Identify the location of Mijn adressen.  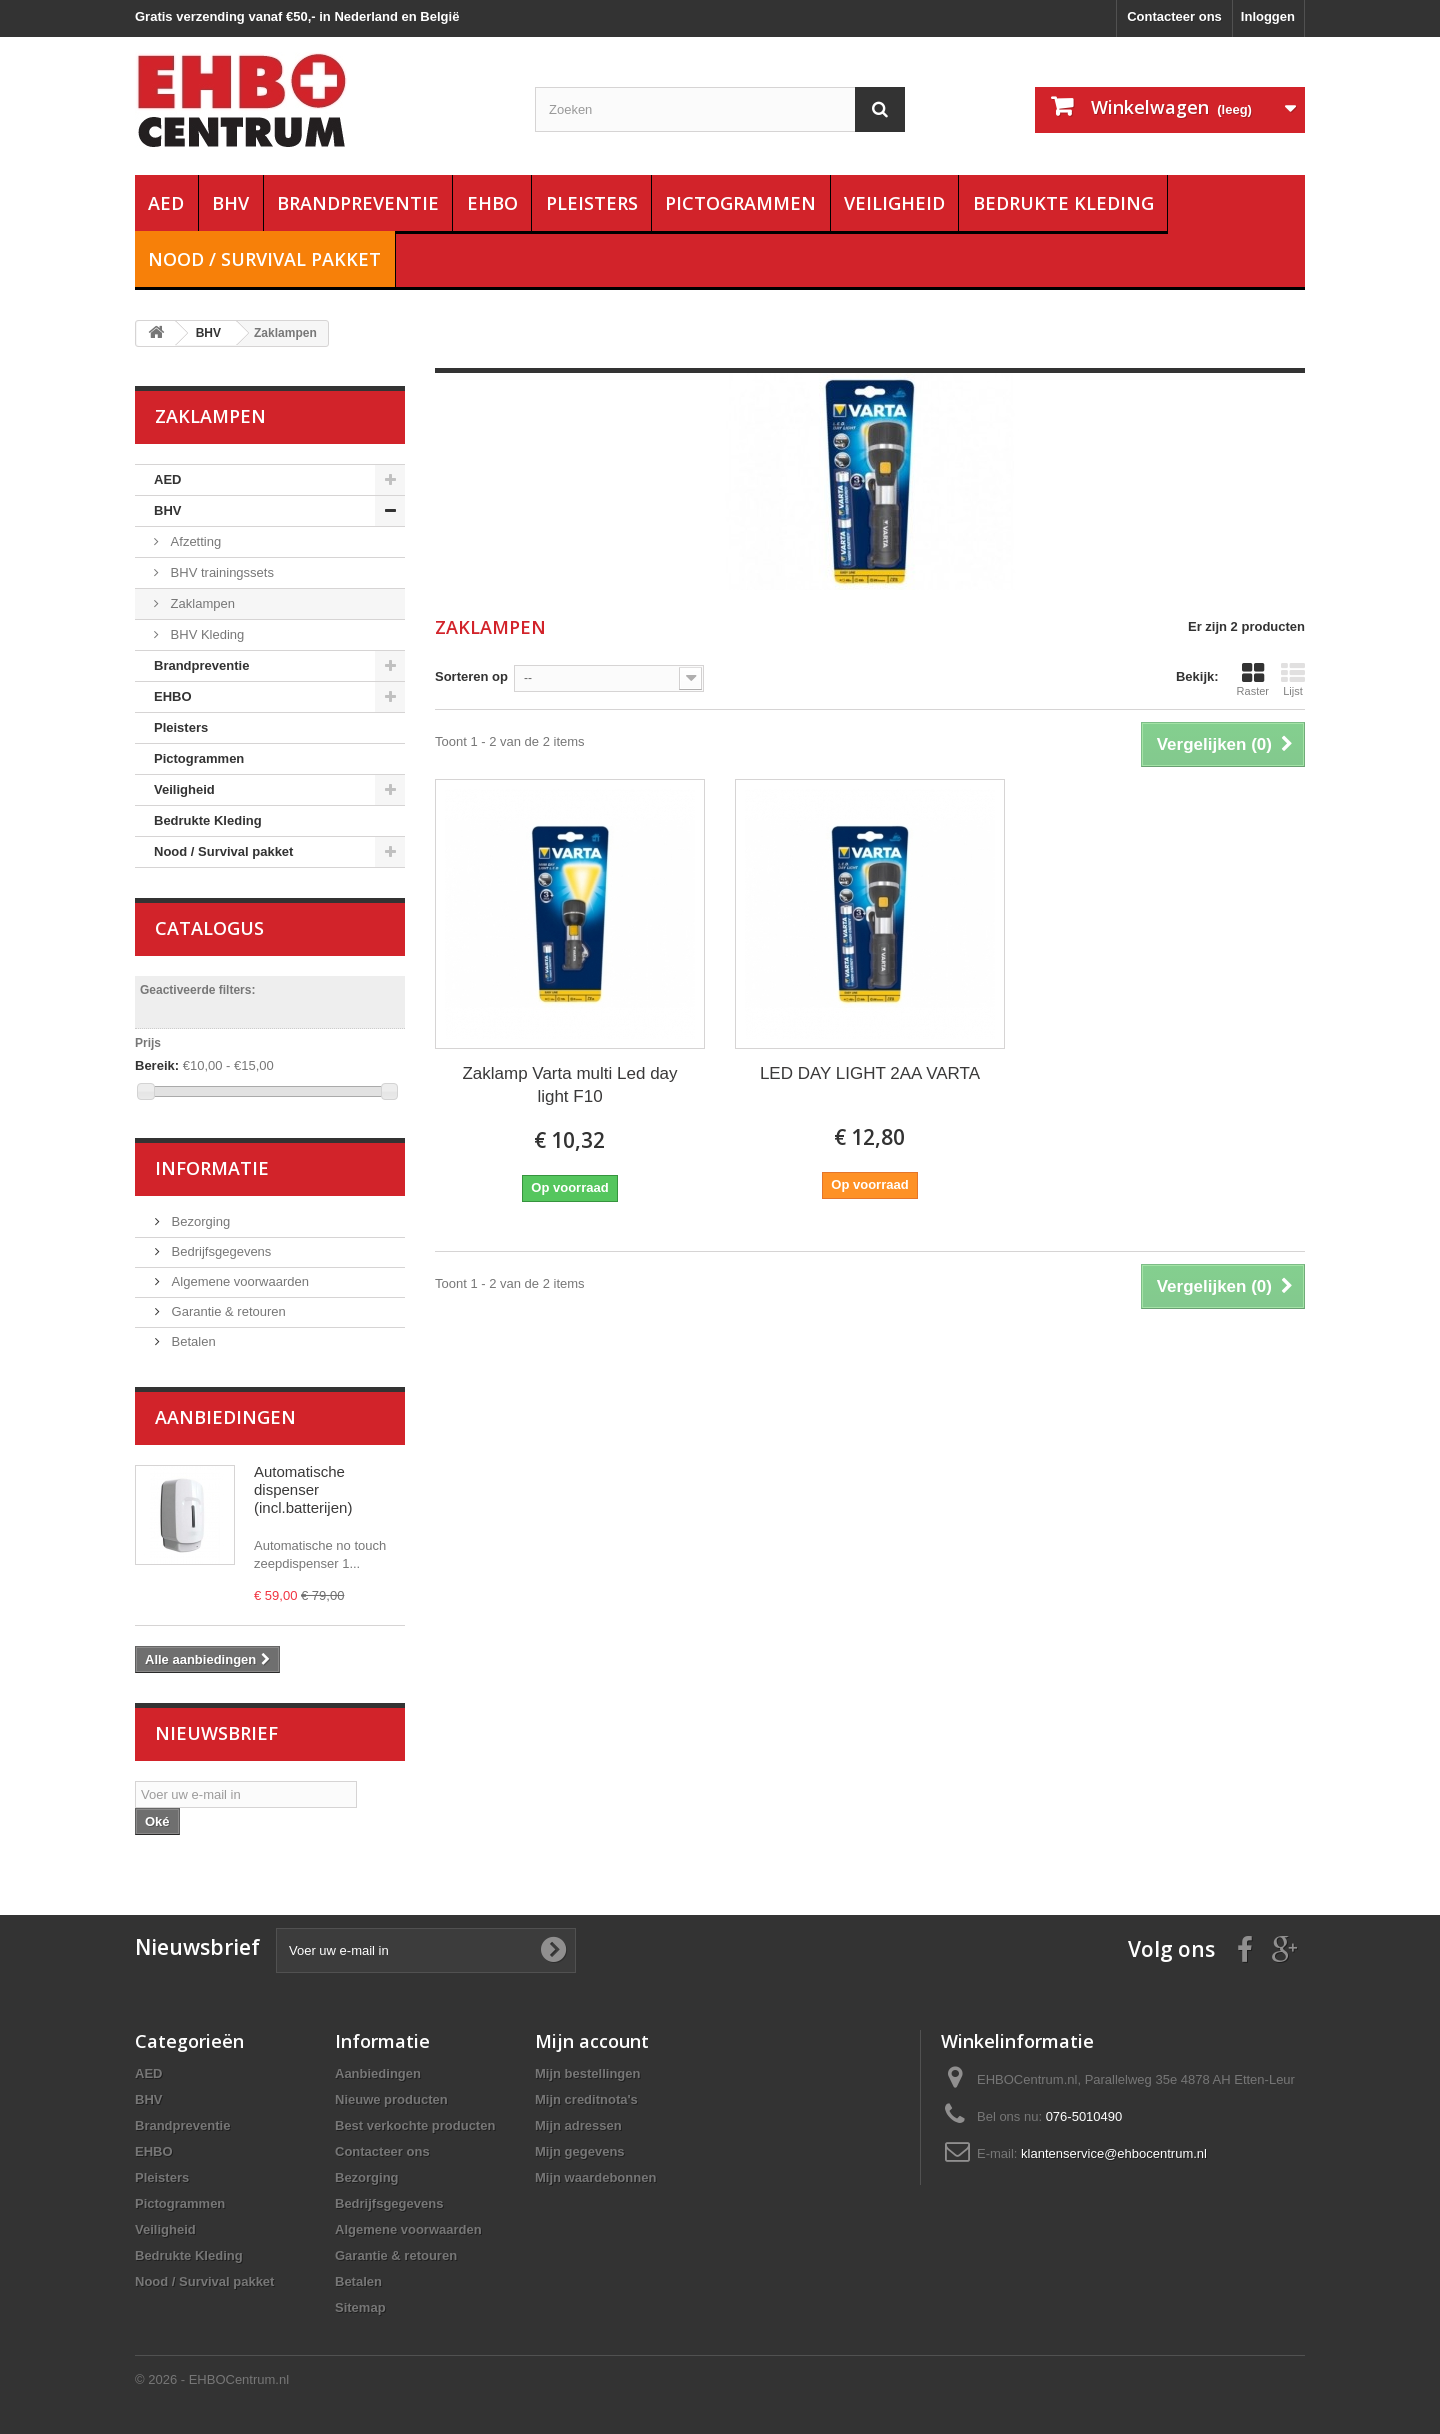
(578, 2125).